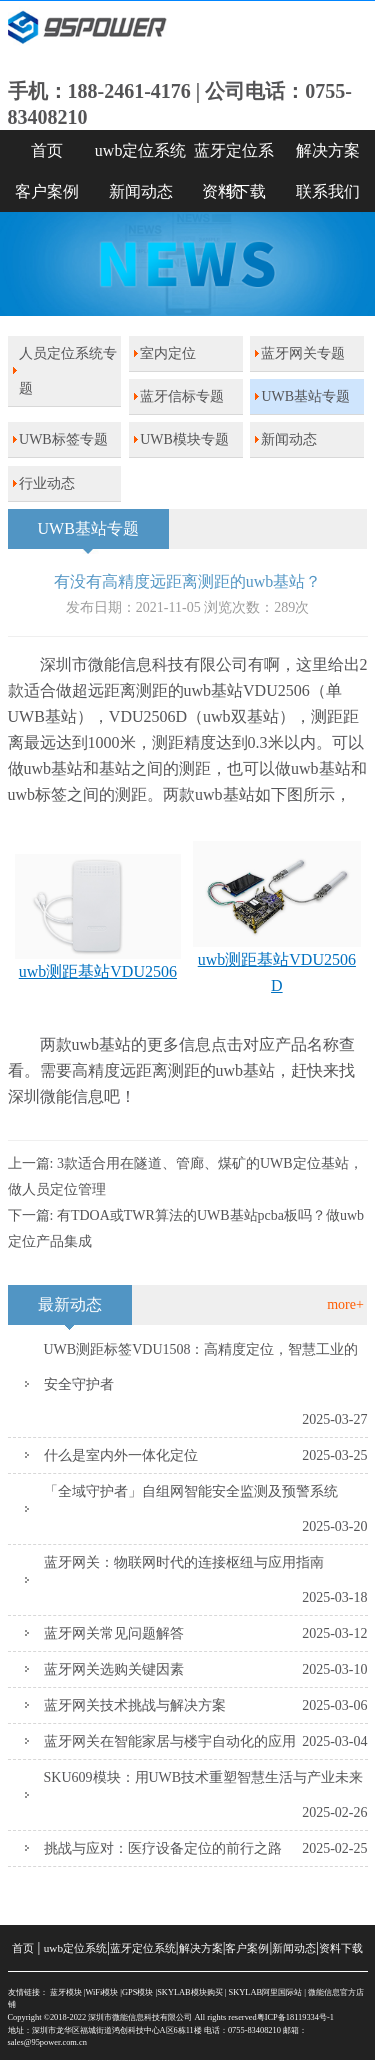  I want to click on 资料下载, so click(234, 191).